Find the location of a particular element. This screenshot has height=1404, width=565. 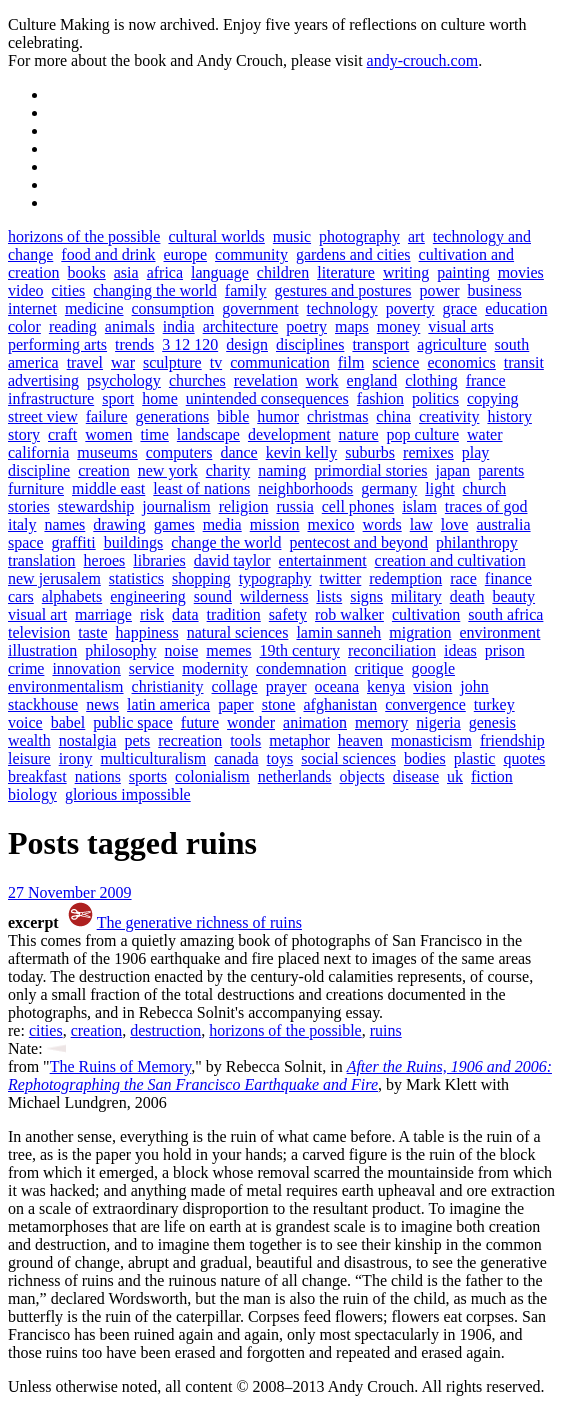

lamin sanneh is located at coordinates (338, 632).